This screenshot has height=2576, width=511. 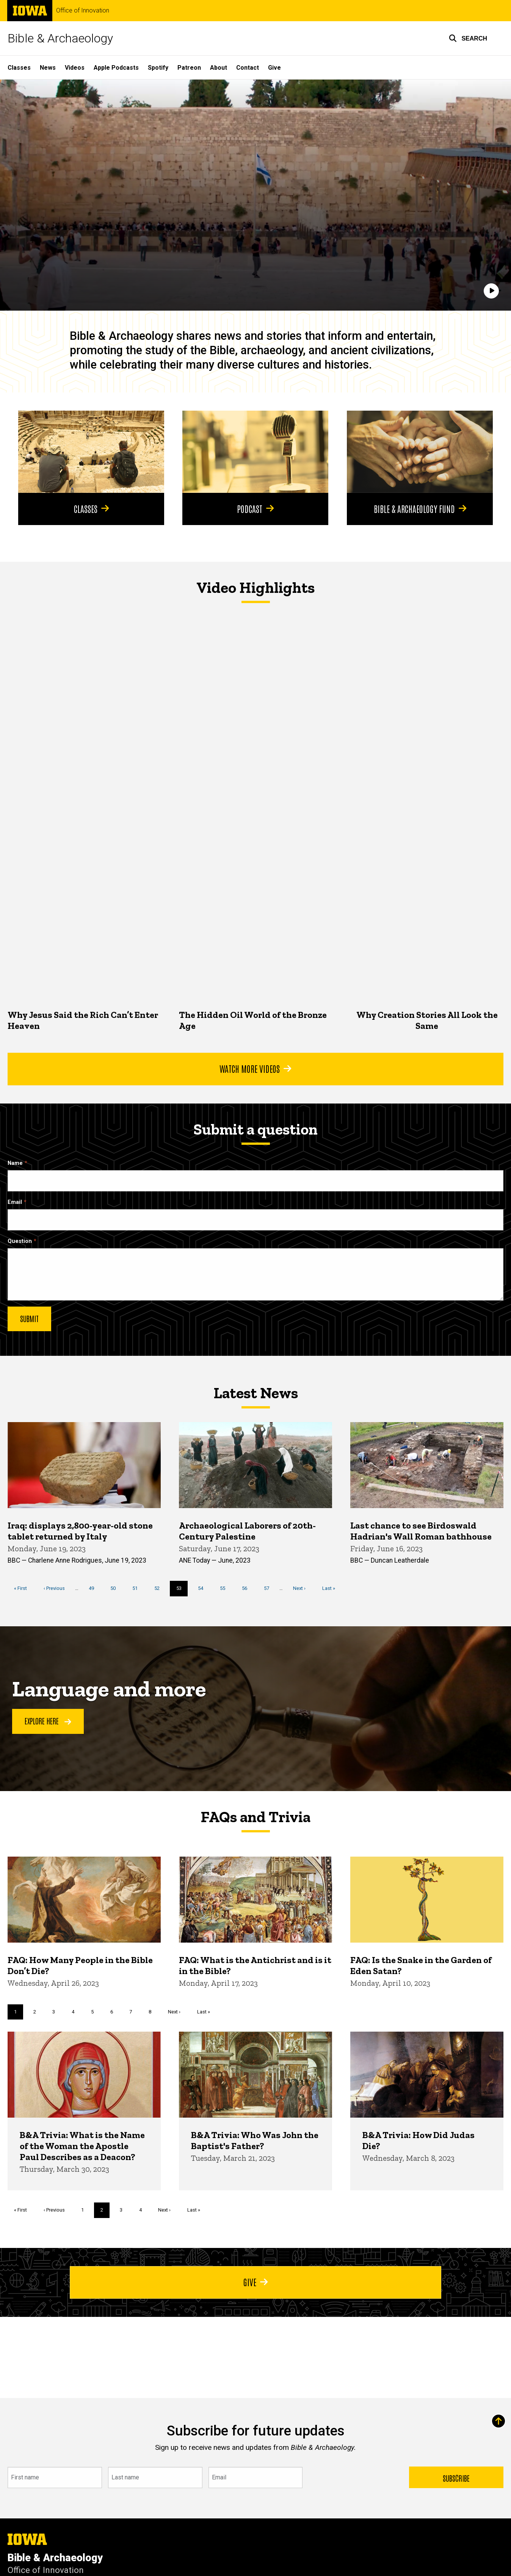 I want to click on 51, so click(x=137, y=1588).